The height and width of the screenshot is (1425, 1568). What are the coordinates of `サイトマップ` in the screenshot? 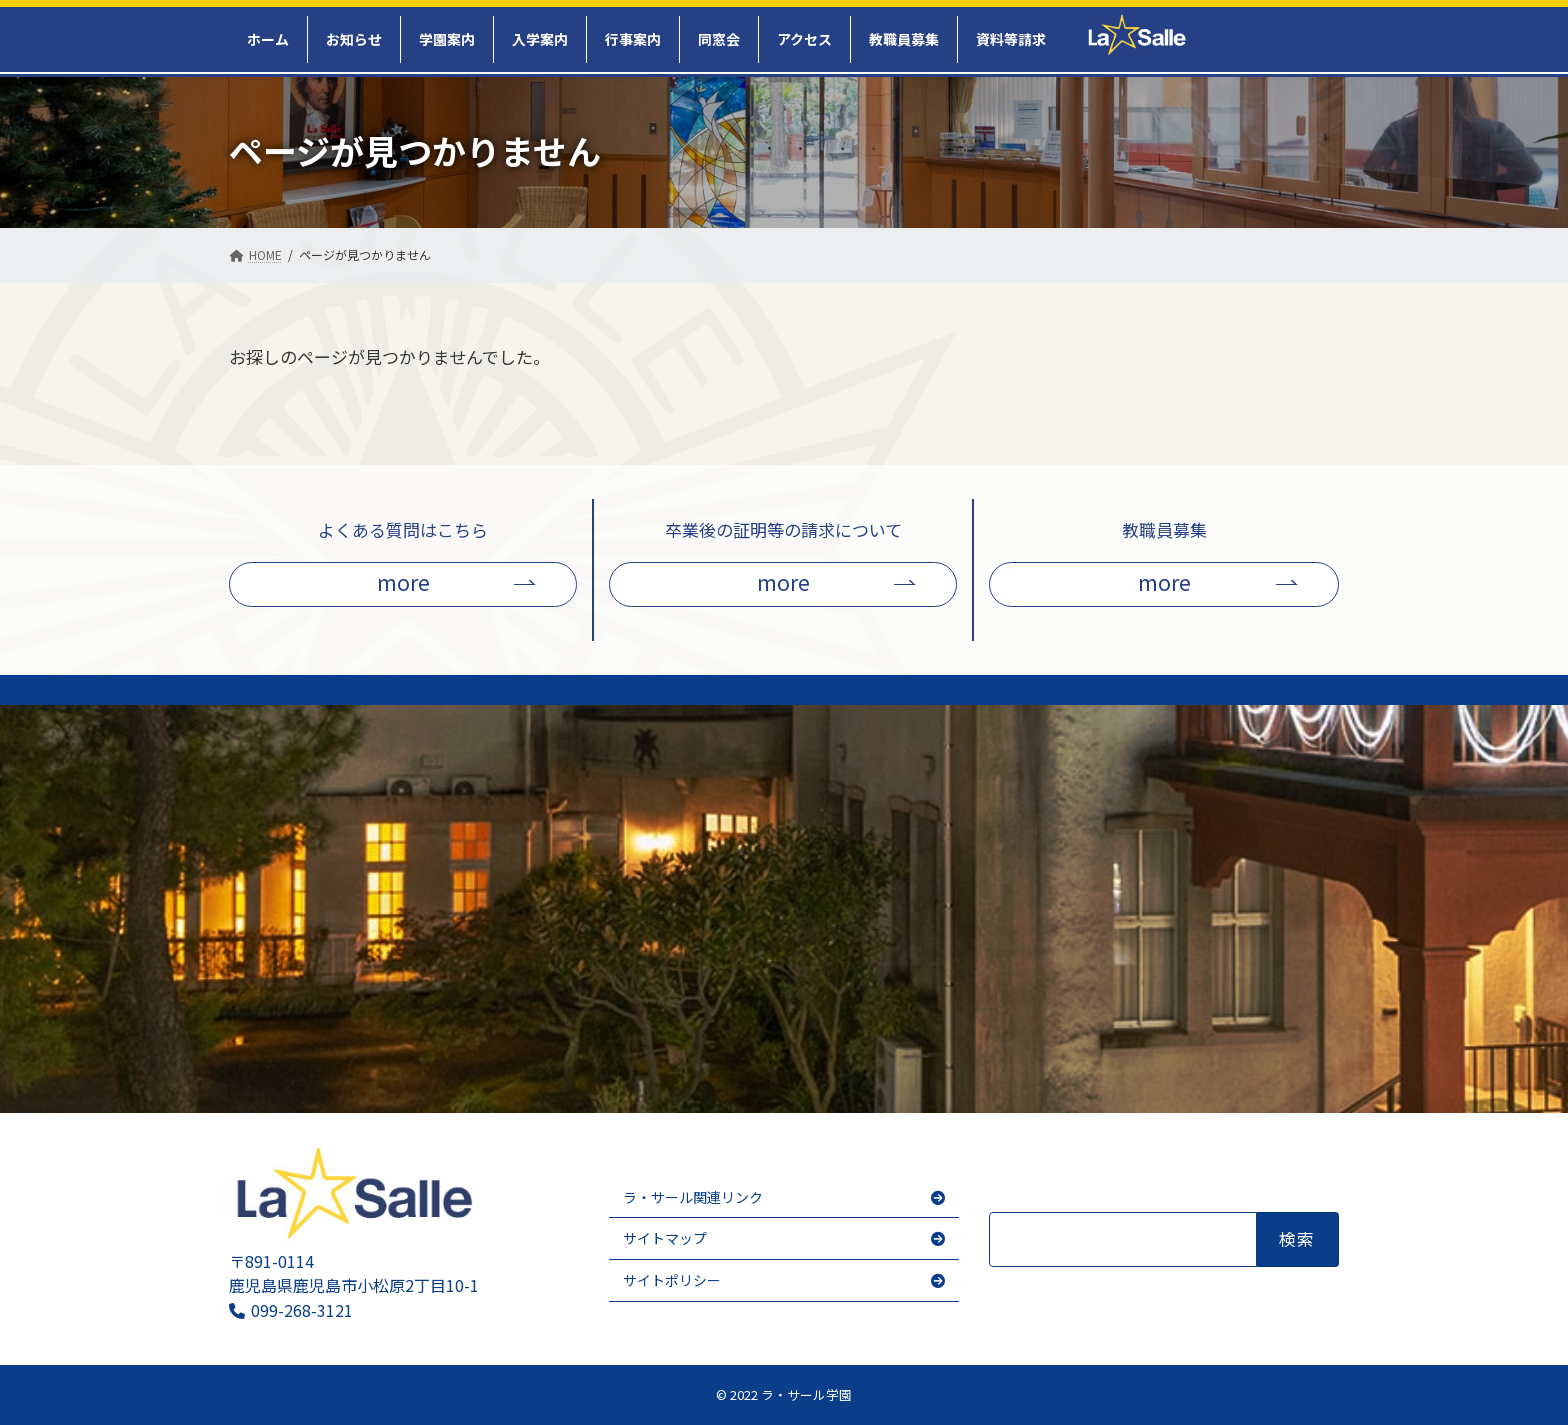 It's located at (665, 1238).